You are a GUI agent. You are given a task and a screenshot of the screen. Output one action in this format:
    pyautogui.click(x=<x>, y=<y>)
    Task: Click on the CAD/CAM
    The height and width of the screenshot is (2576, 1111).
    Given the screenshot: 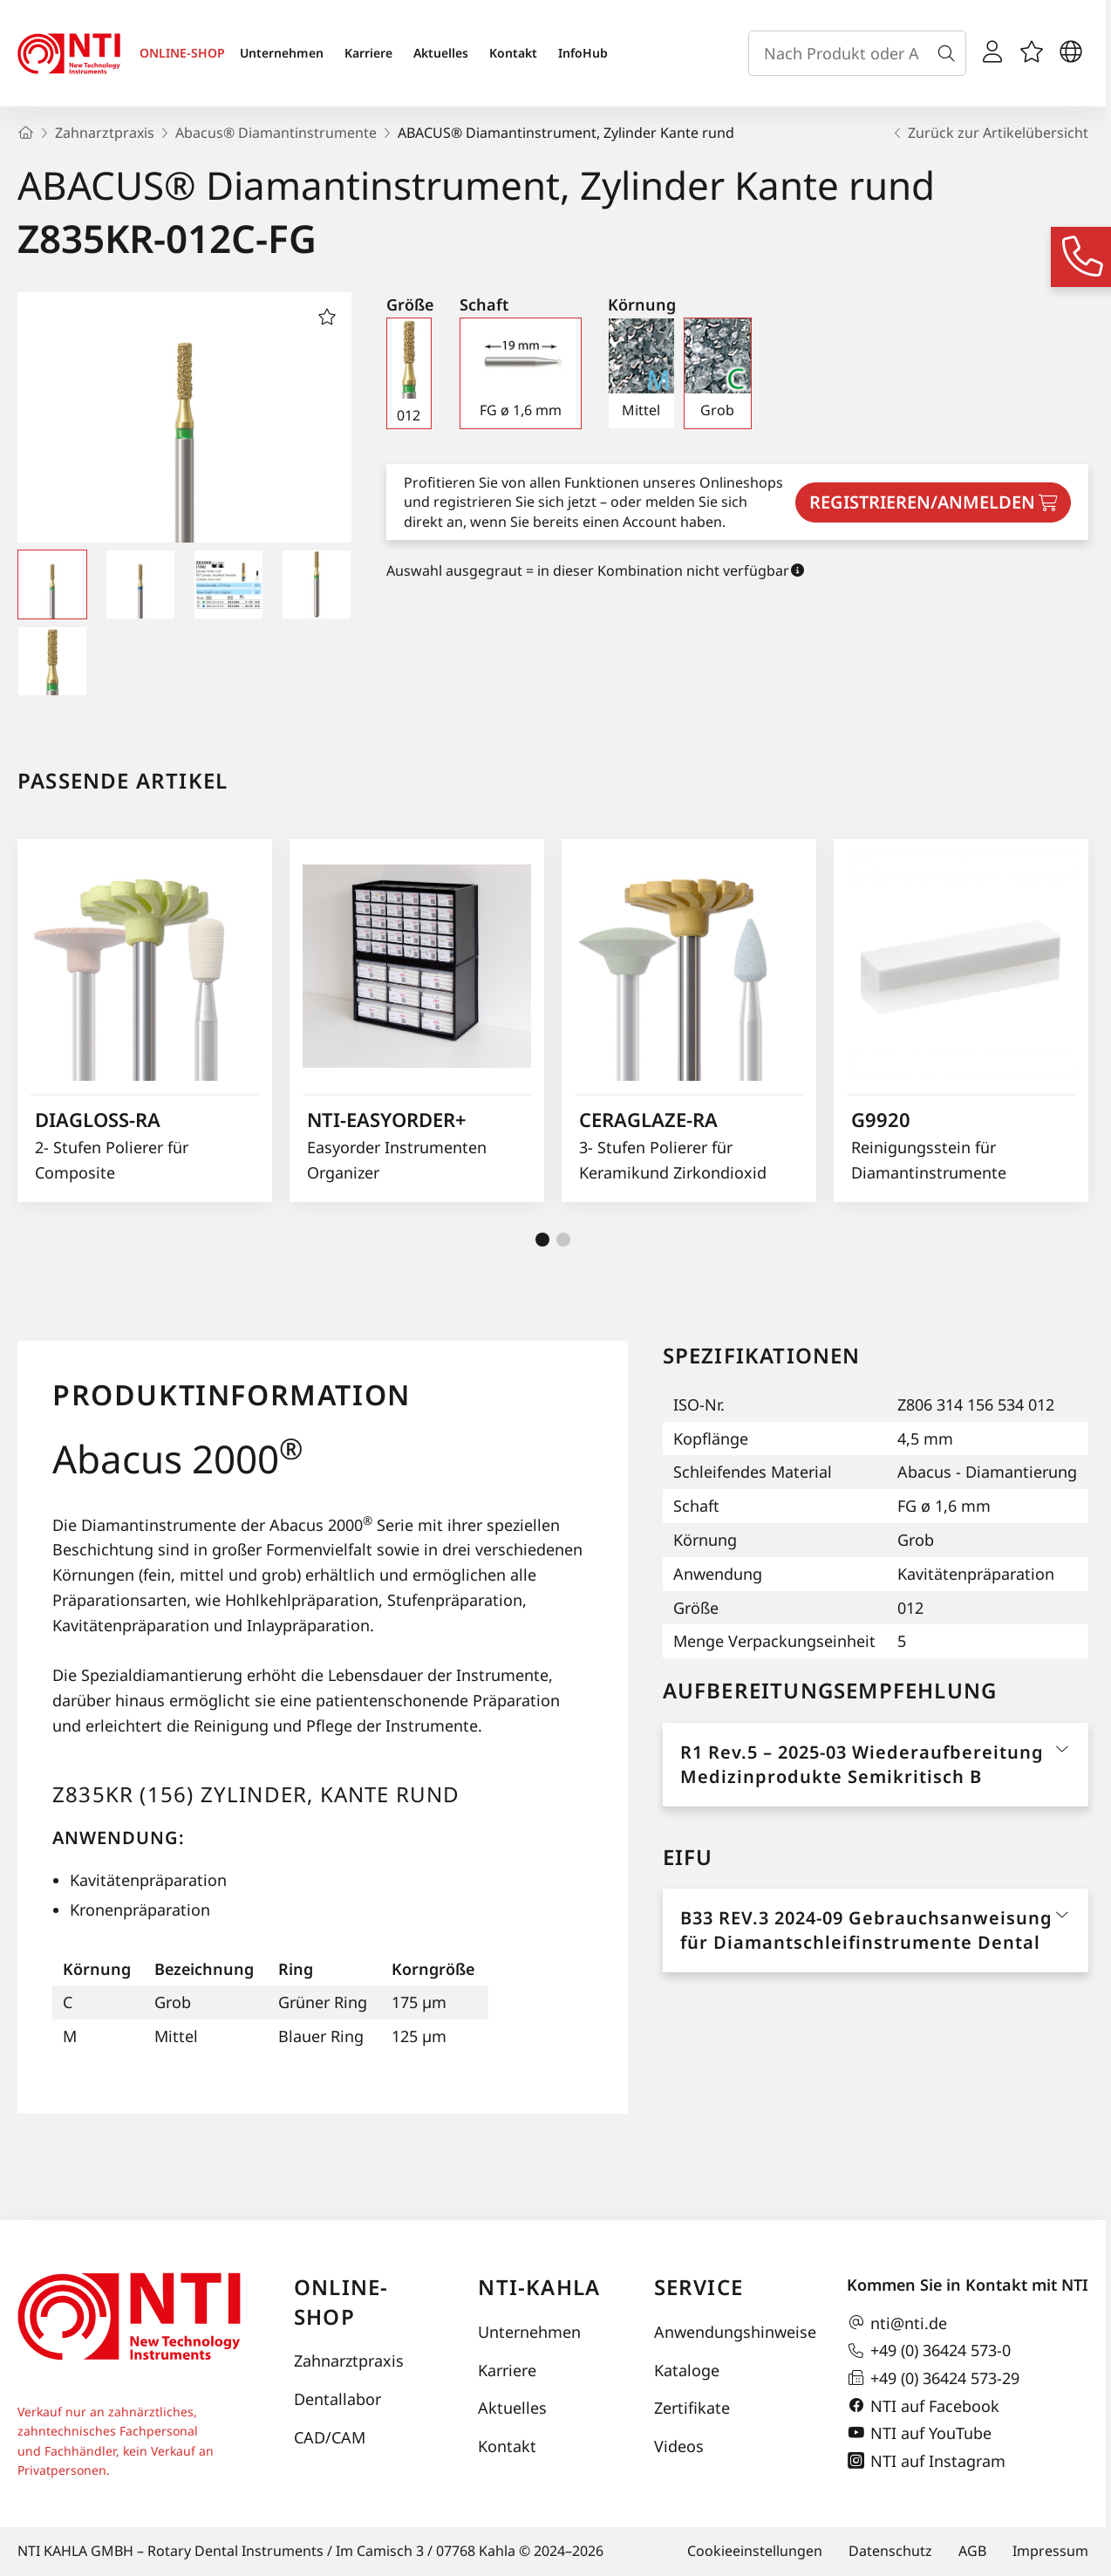 What is the action you would take?
    pyautogui.click(x=329, y=2437)
    